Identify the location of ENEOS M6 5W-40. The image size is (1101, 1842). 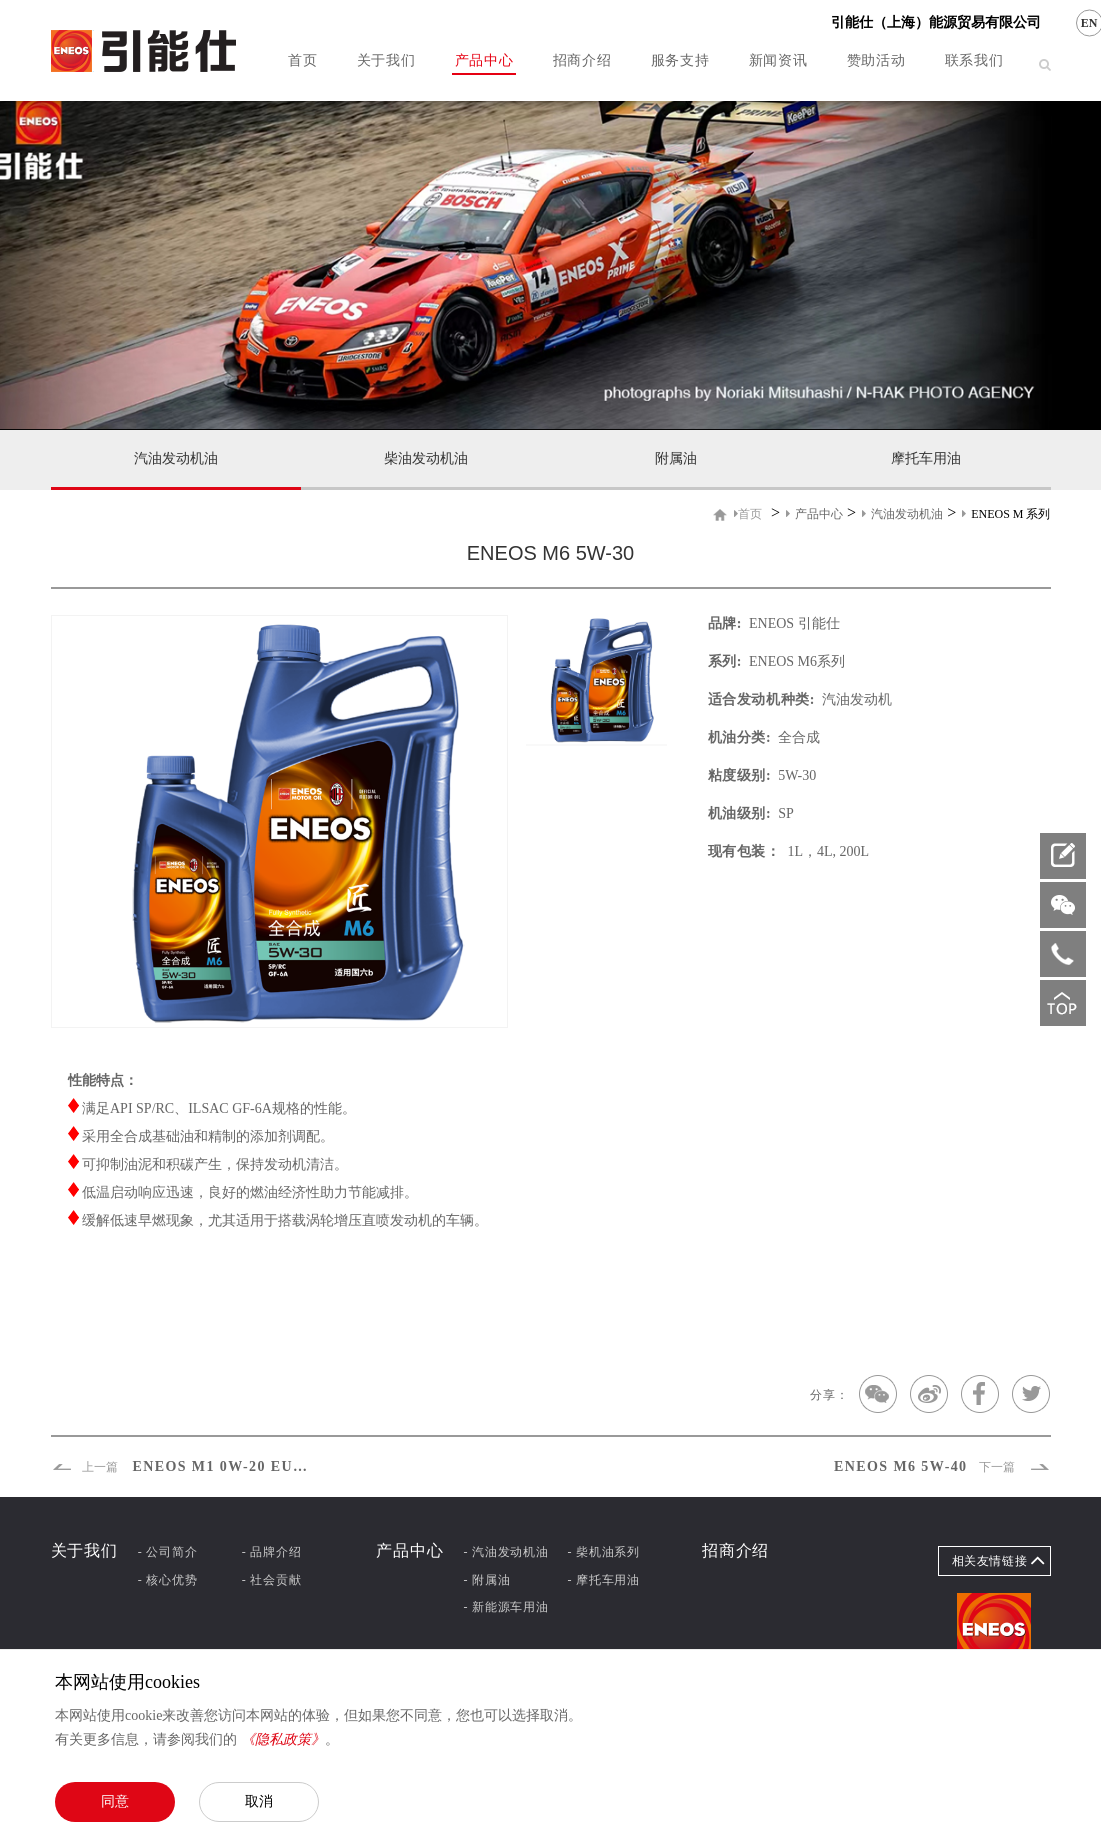
(941, 1467).